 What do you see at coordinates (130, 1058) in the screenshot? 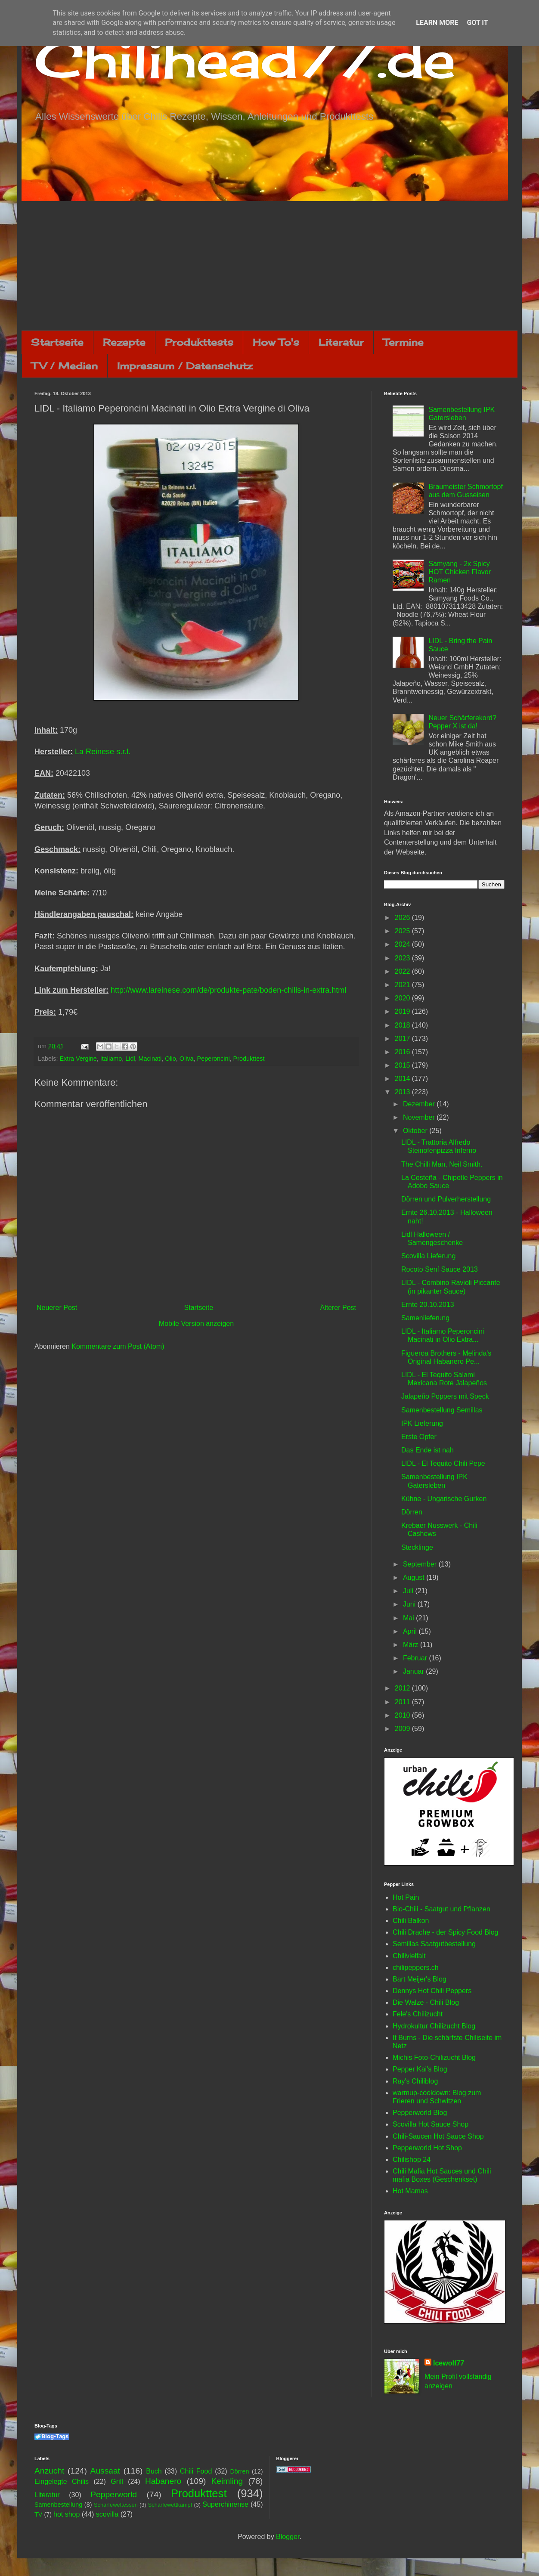
I see `Lidl` at bounding box center [130, 1058].